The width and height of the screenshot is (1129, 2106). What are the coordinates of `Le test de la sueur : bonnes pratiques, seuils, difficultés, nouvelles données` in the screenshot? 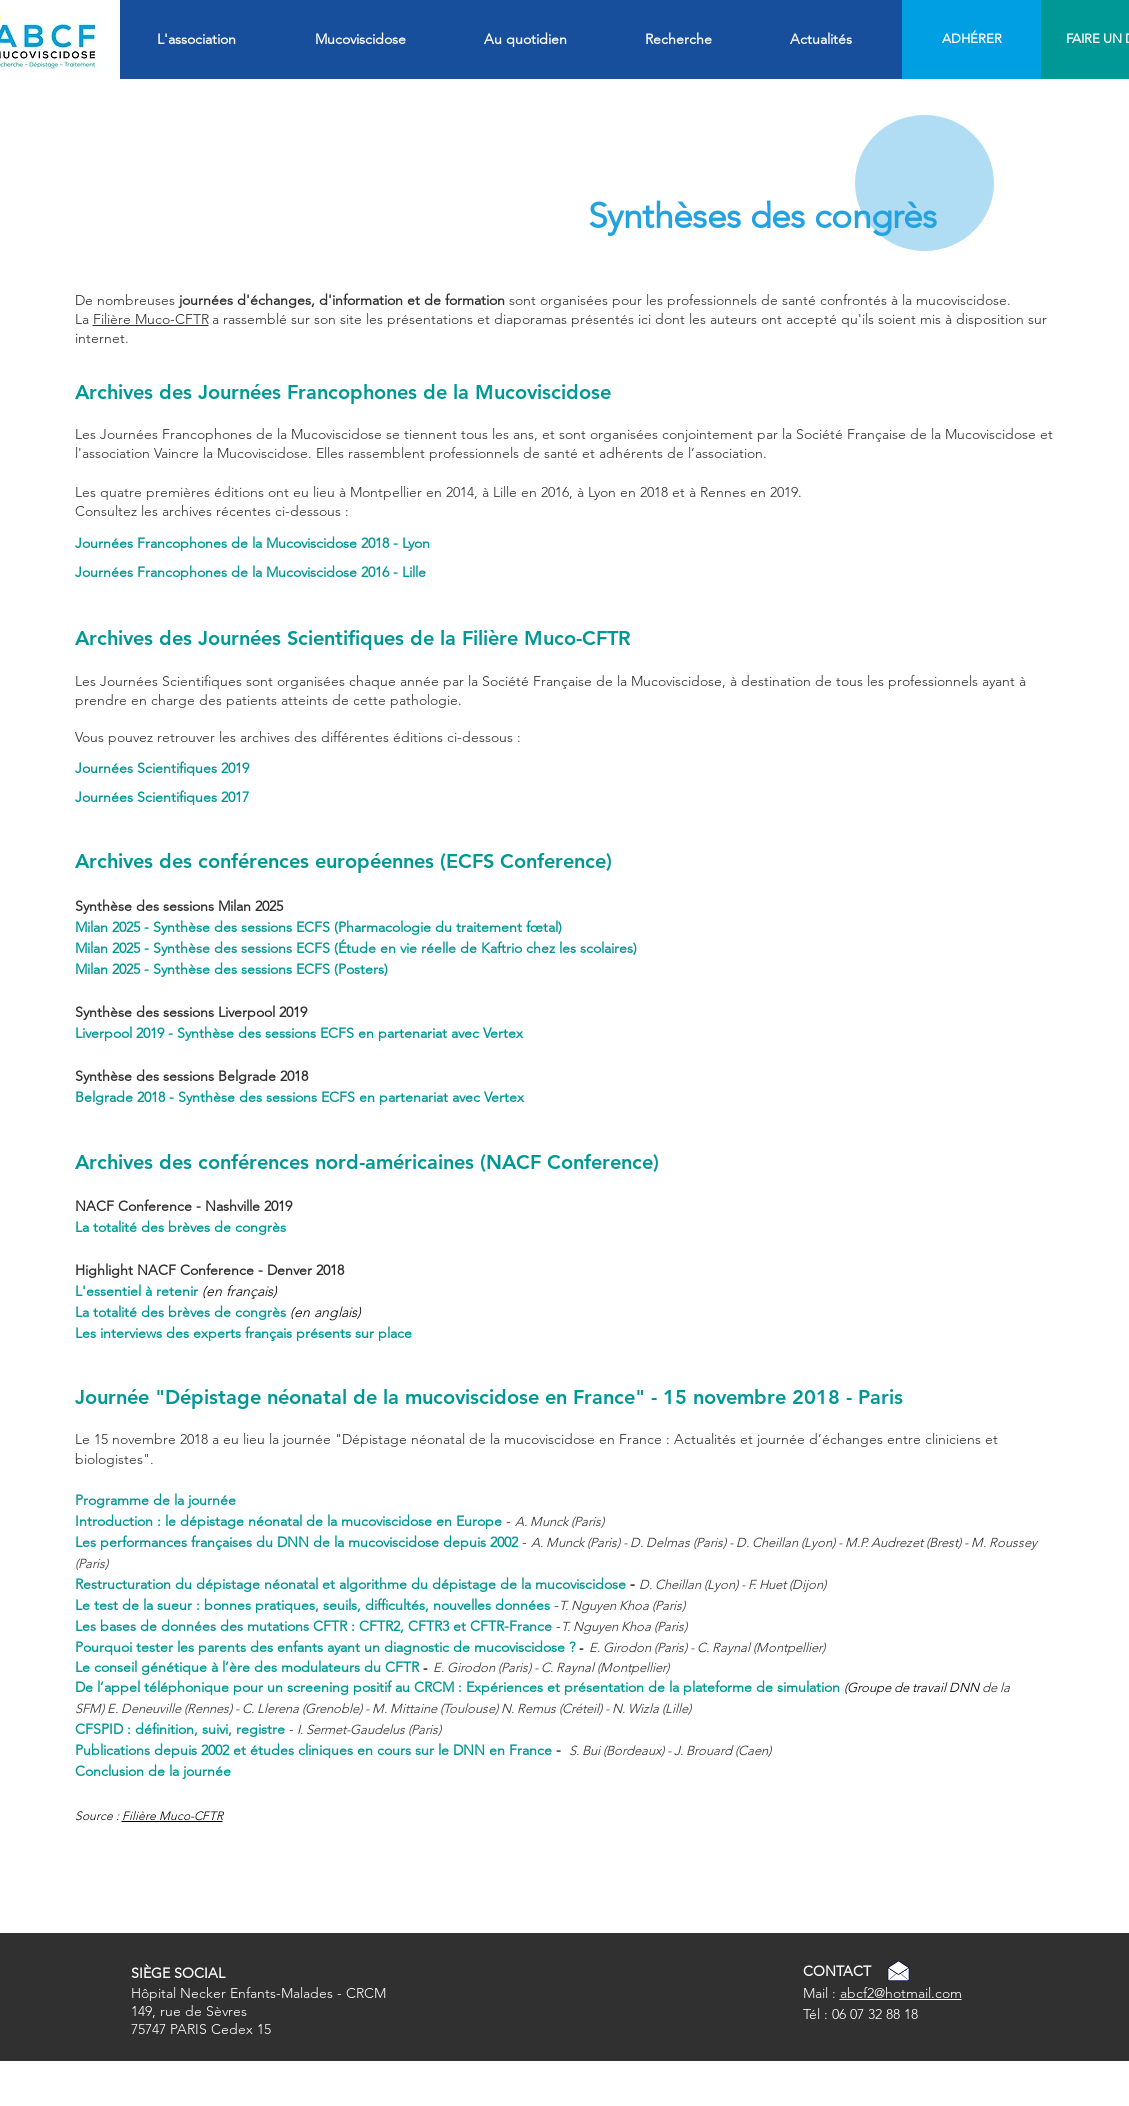 It's located at (312, 1605).